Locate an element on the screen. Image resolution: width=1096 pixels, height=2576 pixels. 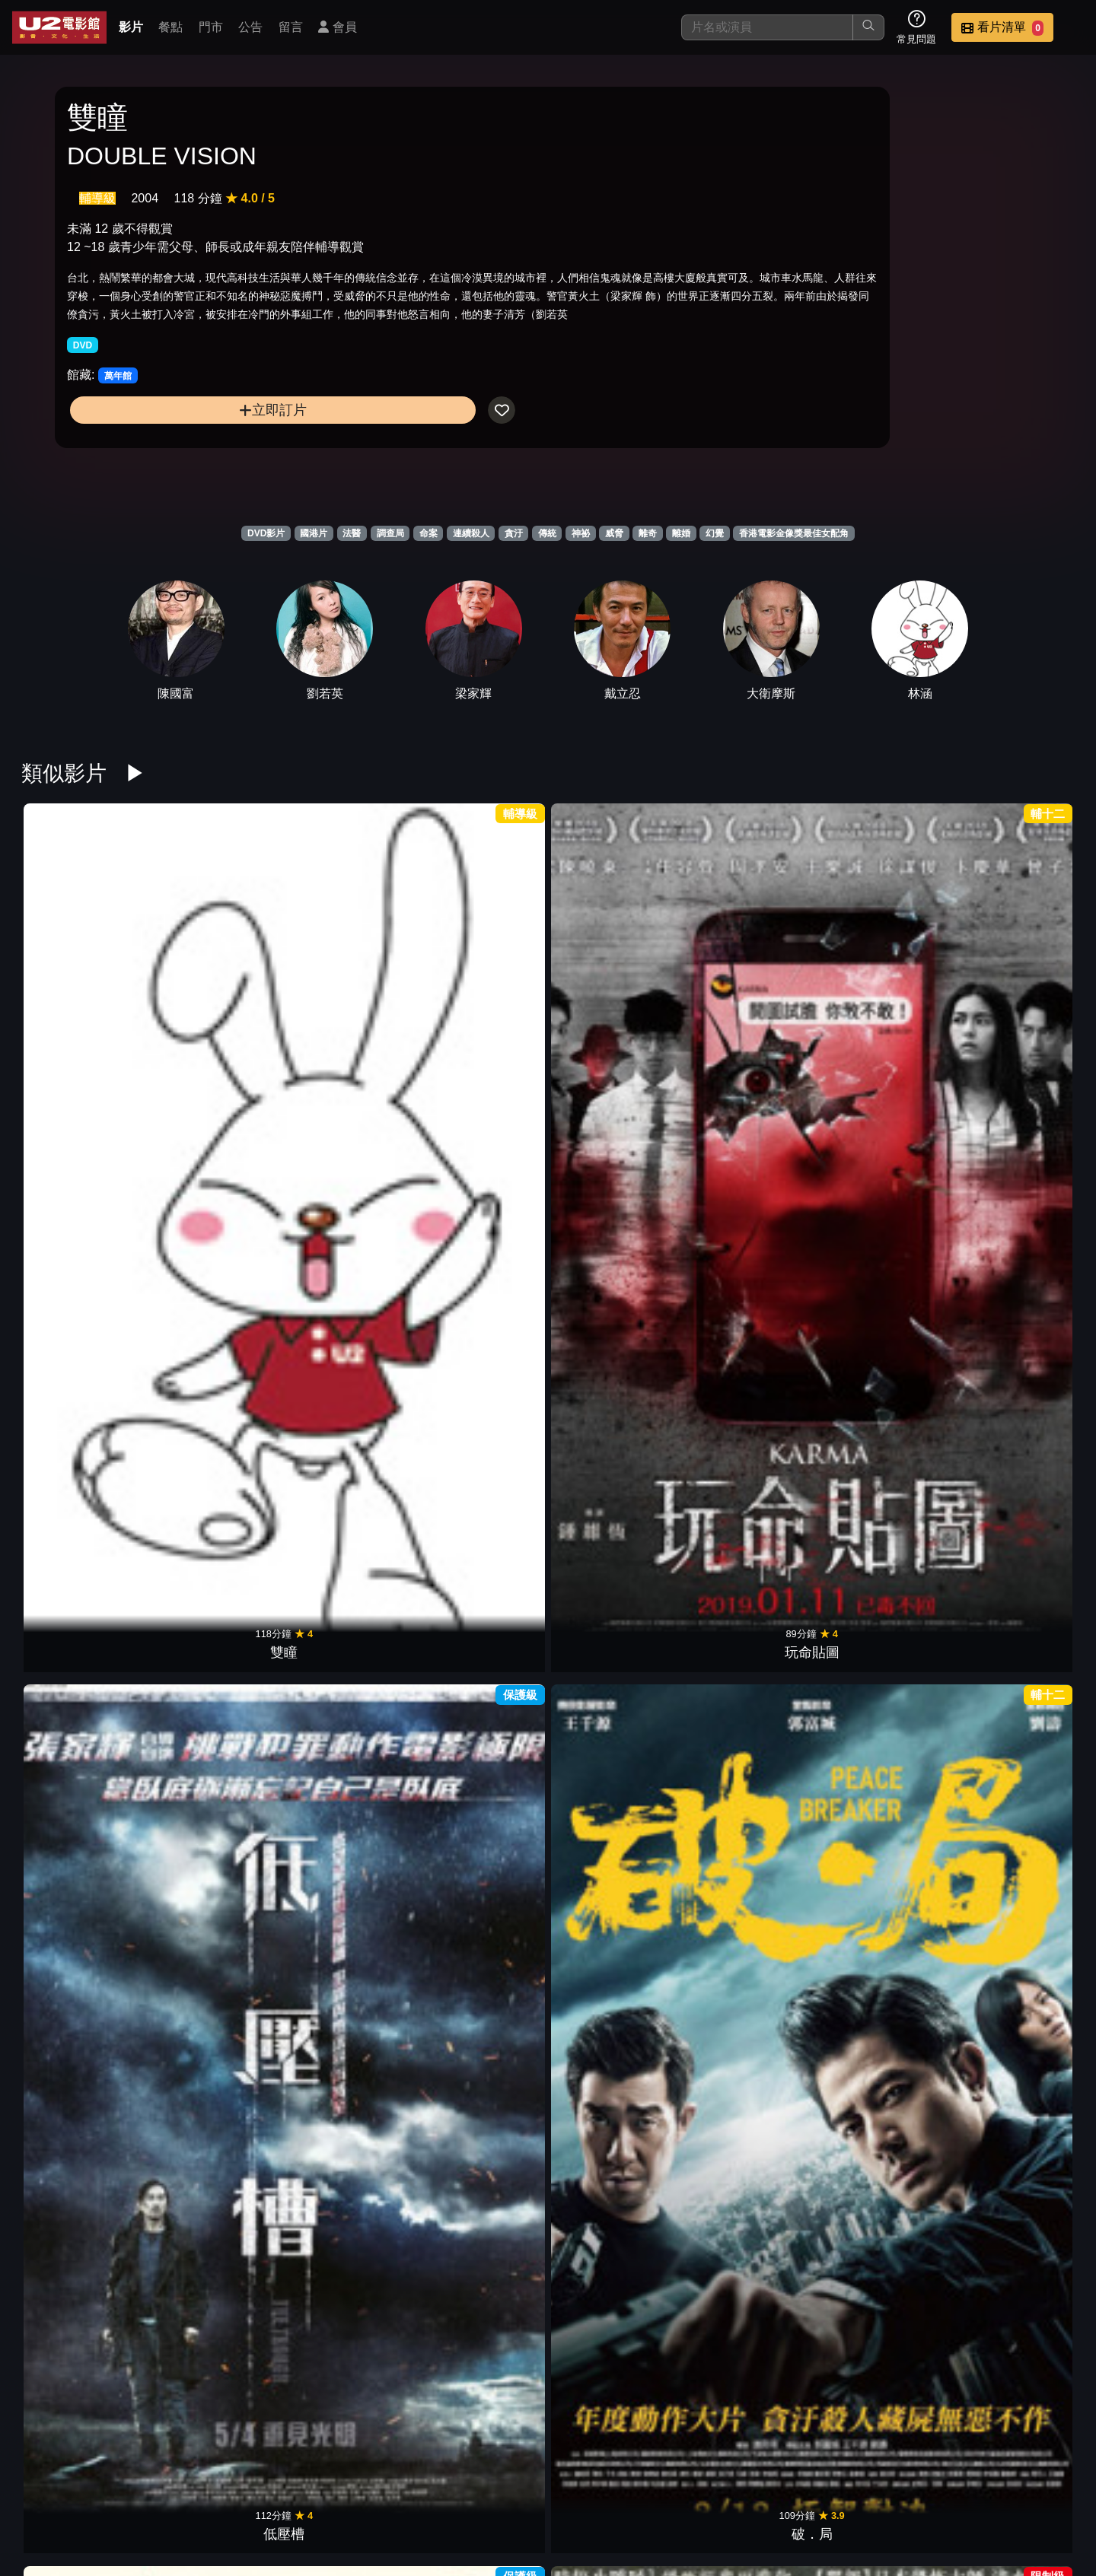
鬼計 is located at coordinates (481, 2385).